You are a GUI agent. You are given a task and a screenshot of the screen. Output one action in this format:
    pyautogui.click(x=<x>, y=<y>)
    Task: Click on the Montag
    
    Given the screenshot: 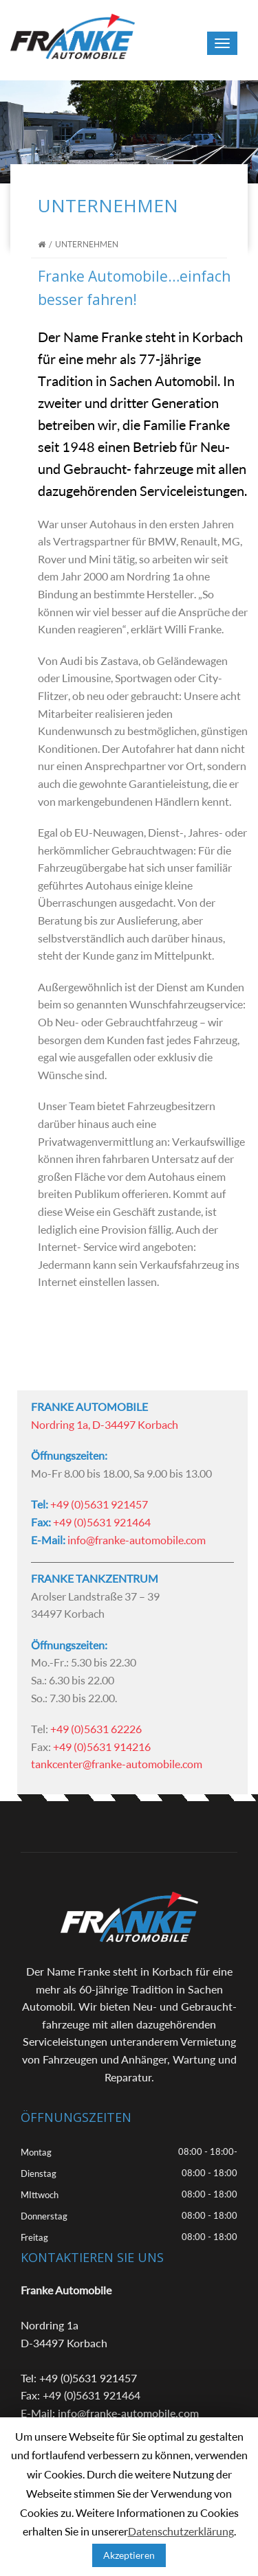 What is the action you would take?
    pyautogui.click(x=36, y=2152)
    